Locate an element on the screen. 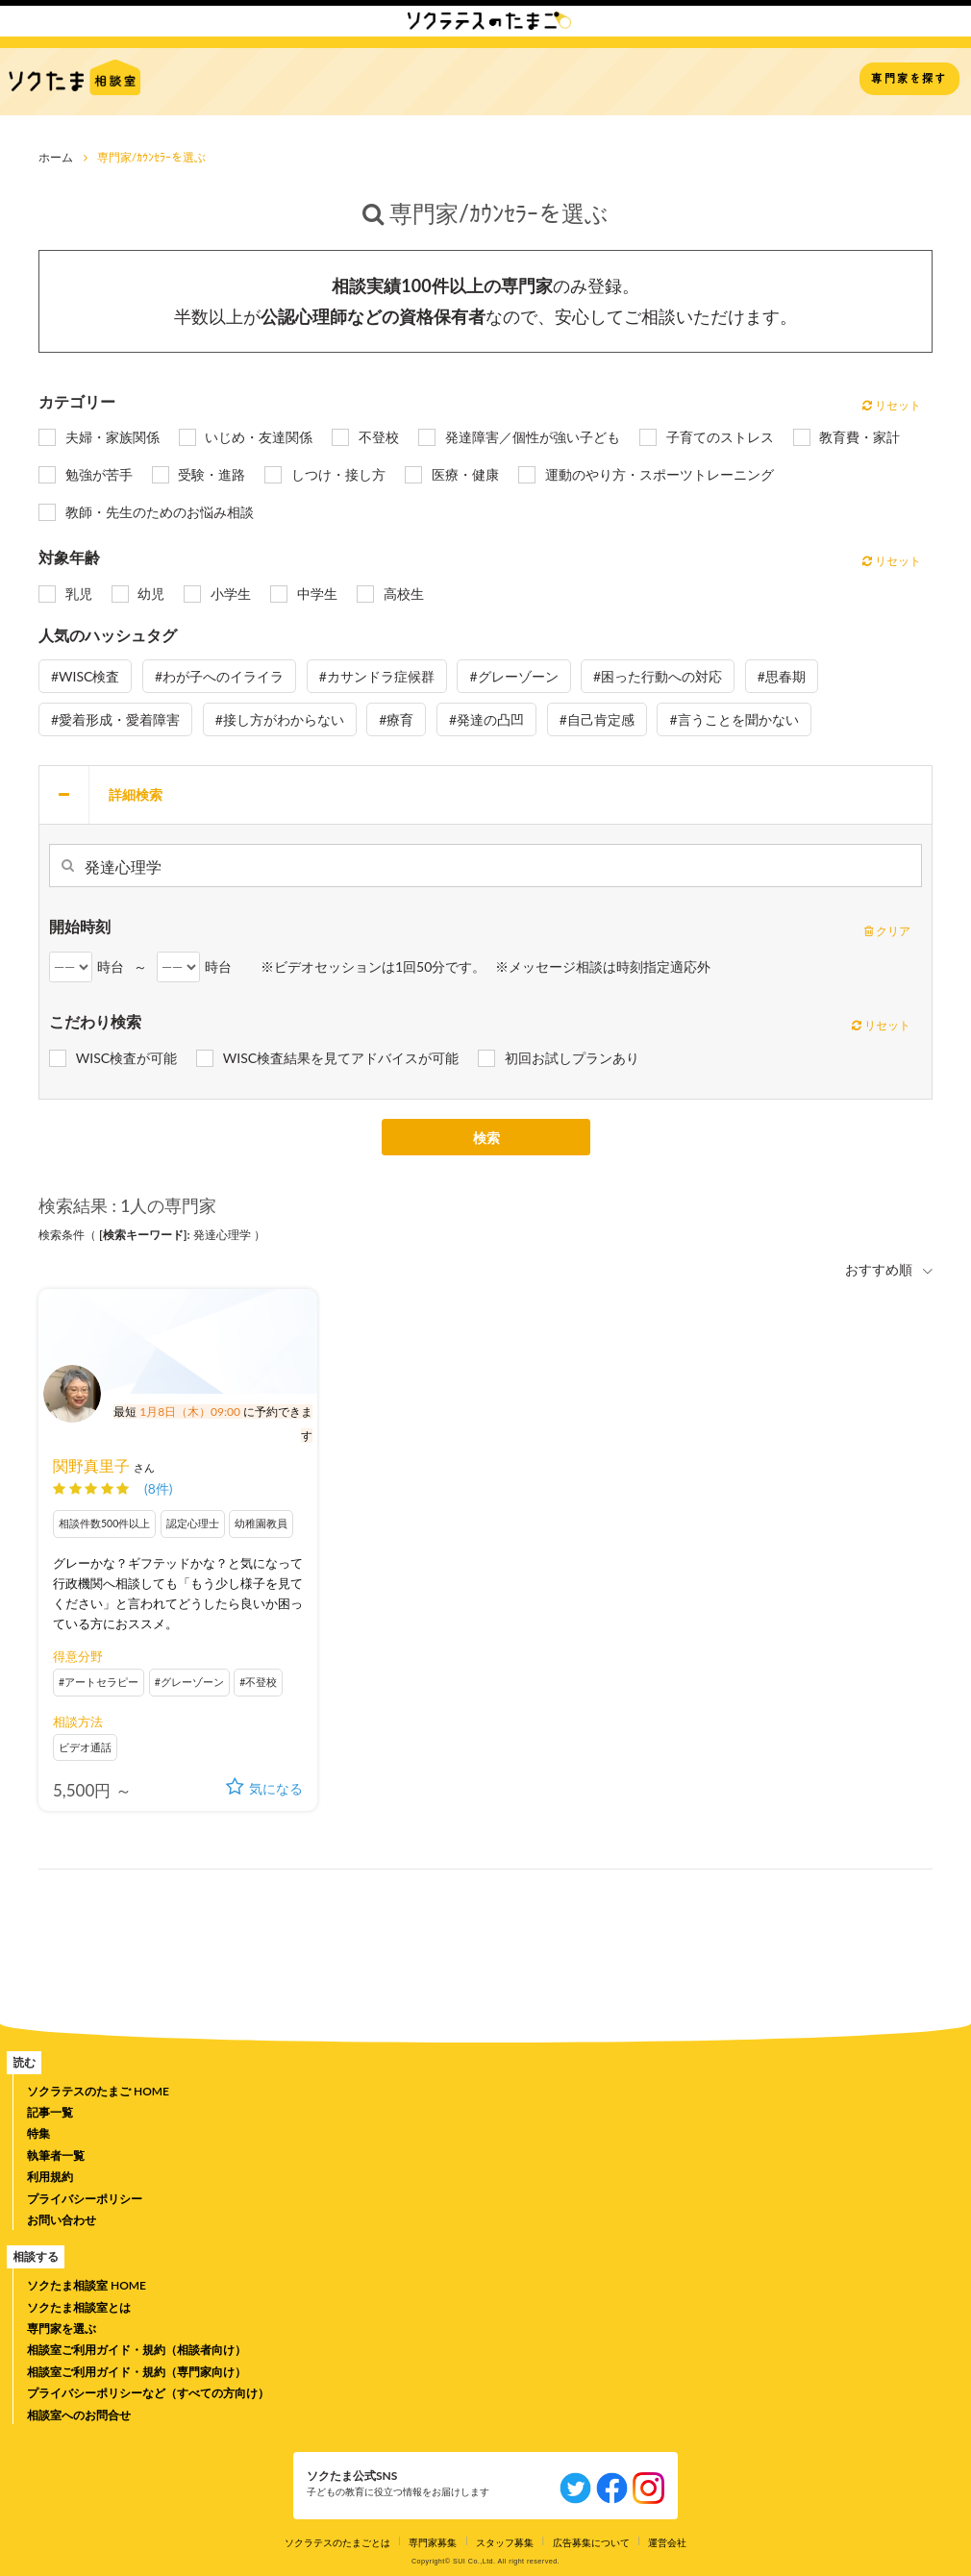 The height and width of the screenshot is (2576, 971). 受験・進路 is located at coordinates (211, 474).